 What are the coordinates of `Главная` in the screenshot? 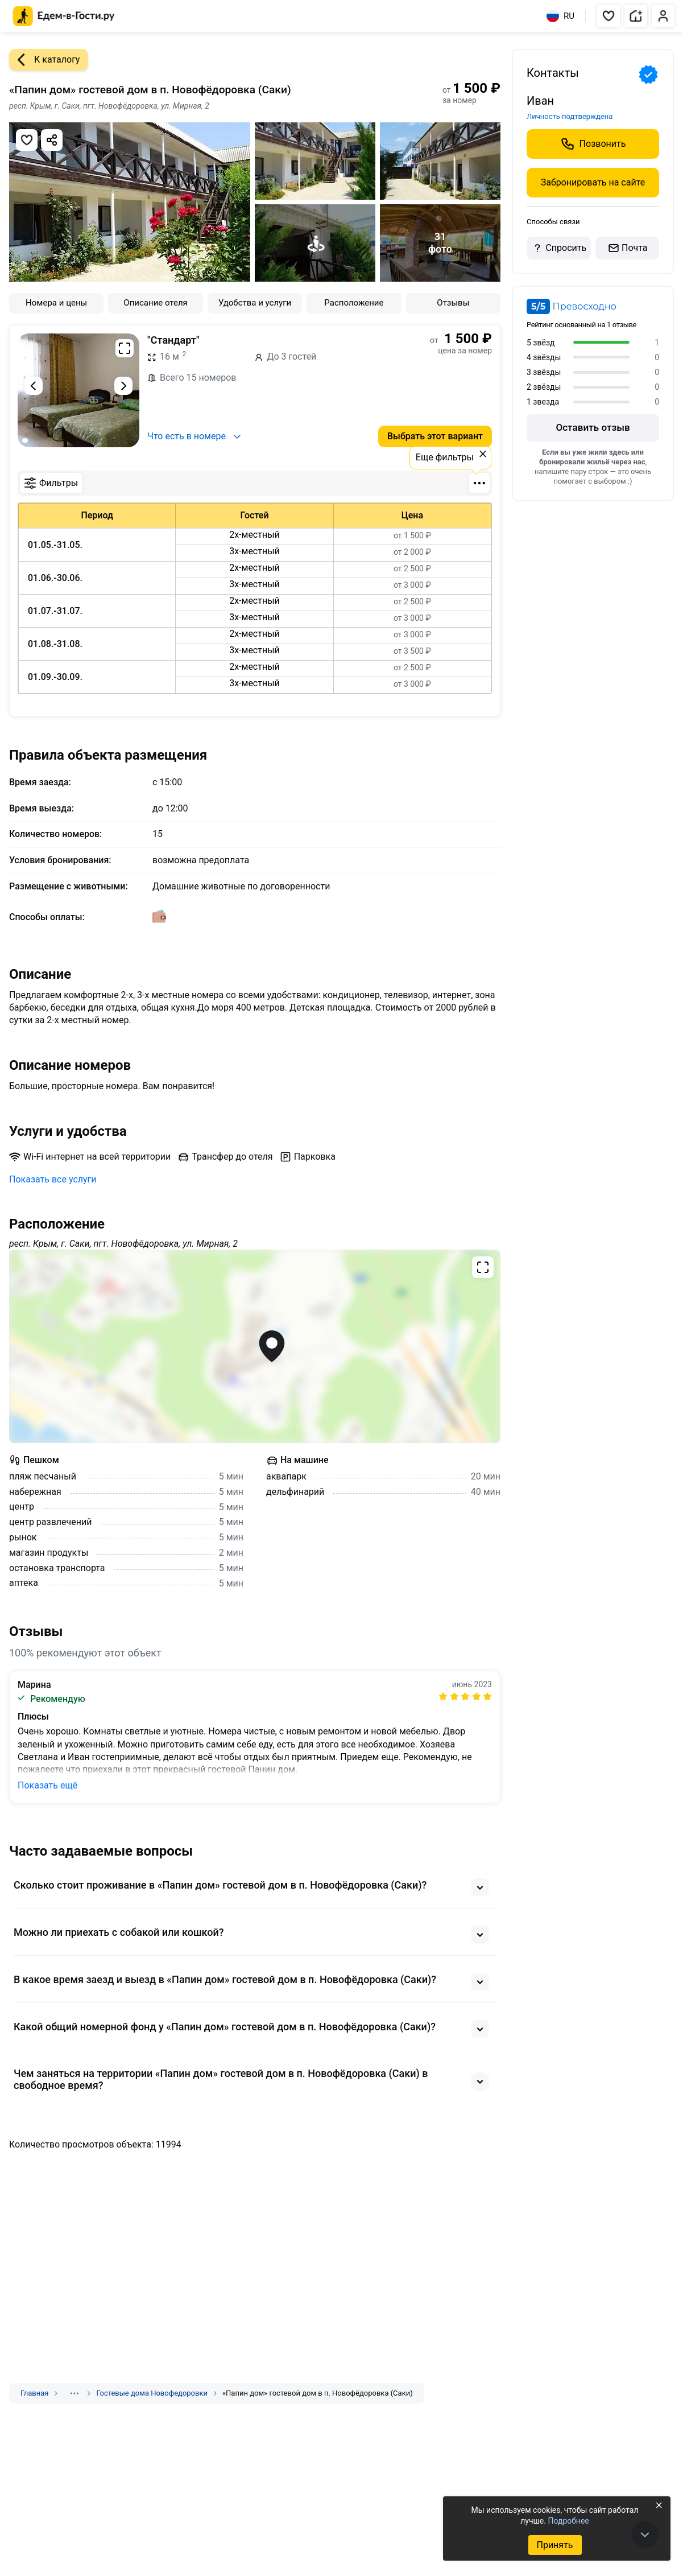 It's located at (34, 2393).